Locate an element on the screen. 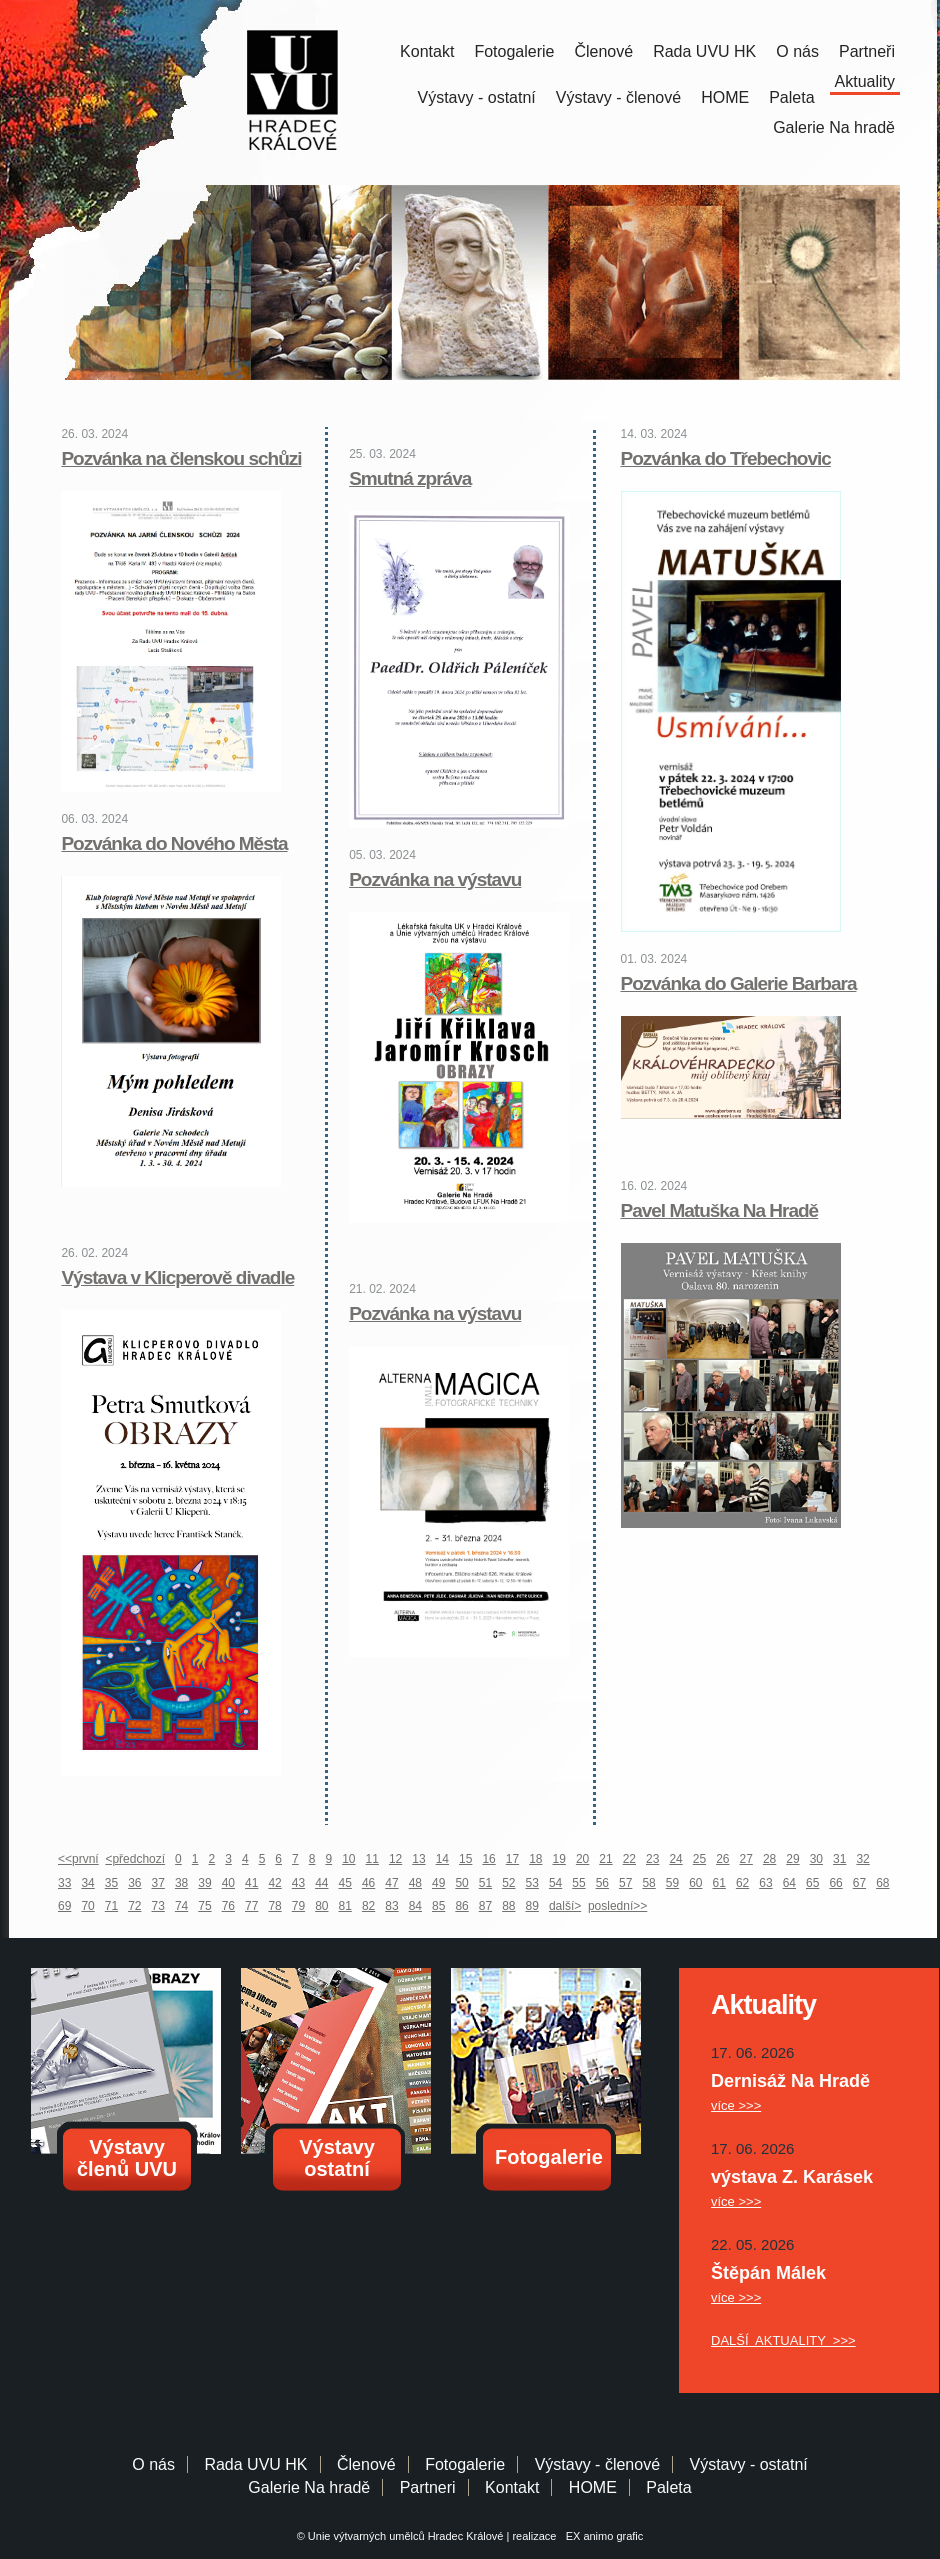  Výstavy - ostatní is located at coordinates (477, 97).